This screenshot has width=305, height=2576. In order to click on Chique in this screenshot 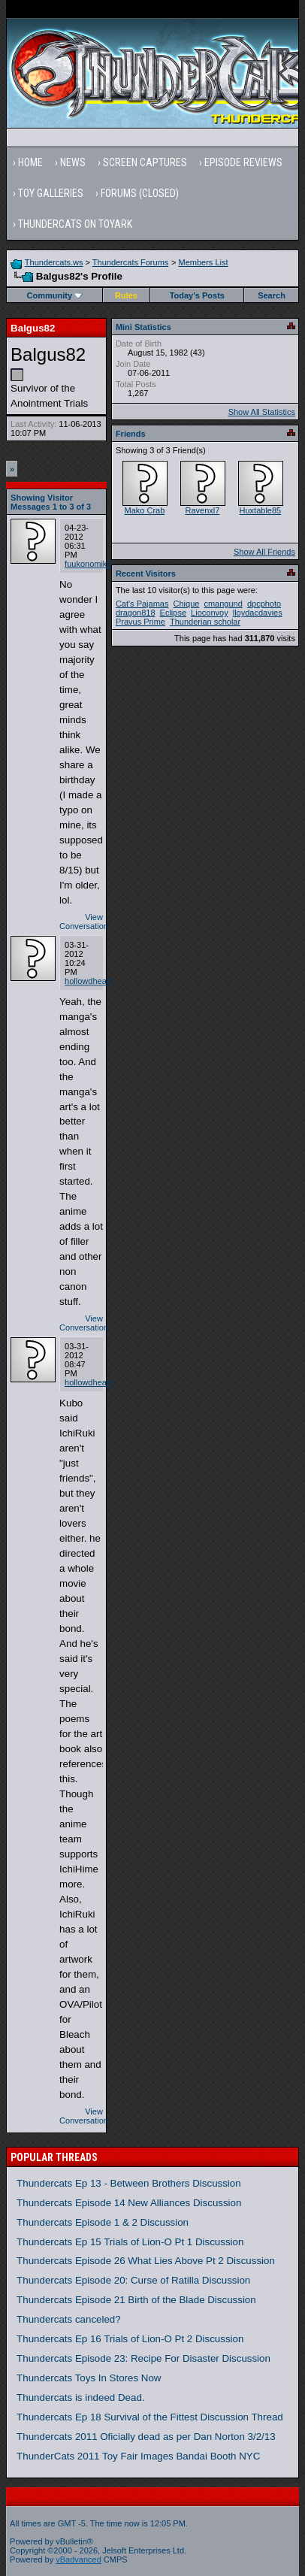, I will do `click(187, 603)`.